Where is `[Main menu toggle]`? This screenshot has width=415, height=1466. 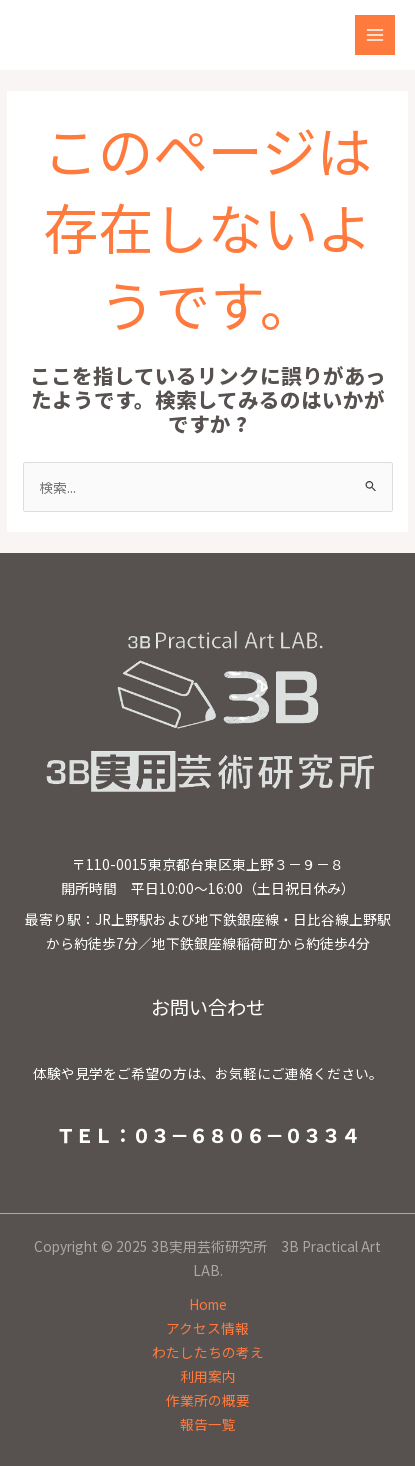
[Main menu toggle] is located at coordinates (375, 35).